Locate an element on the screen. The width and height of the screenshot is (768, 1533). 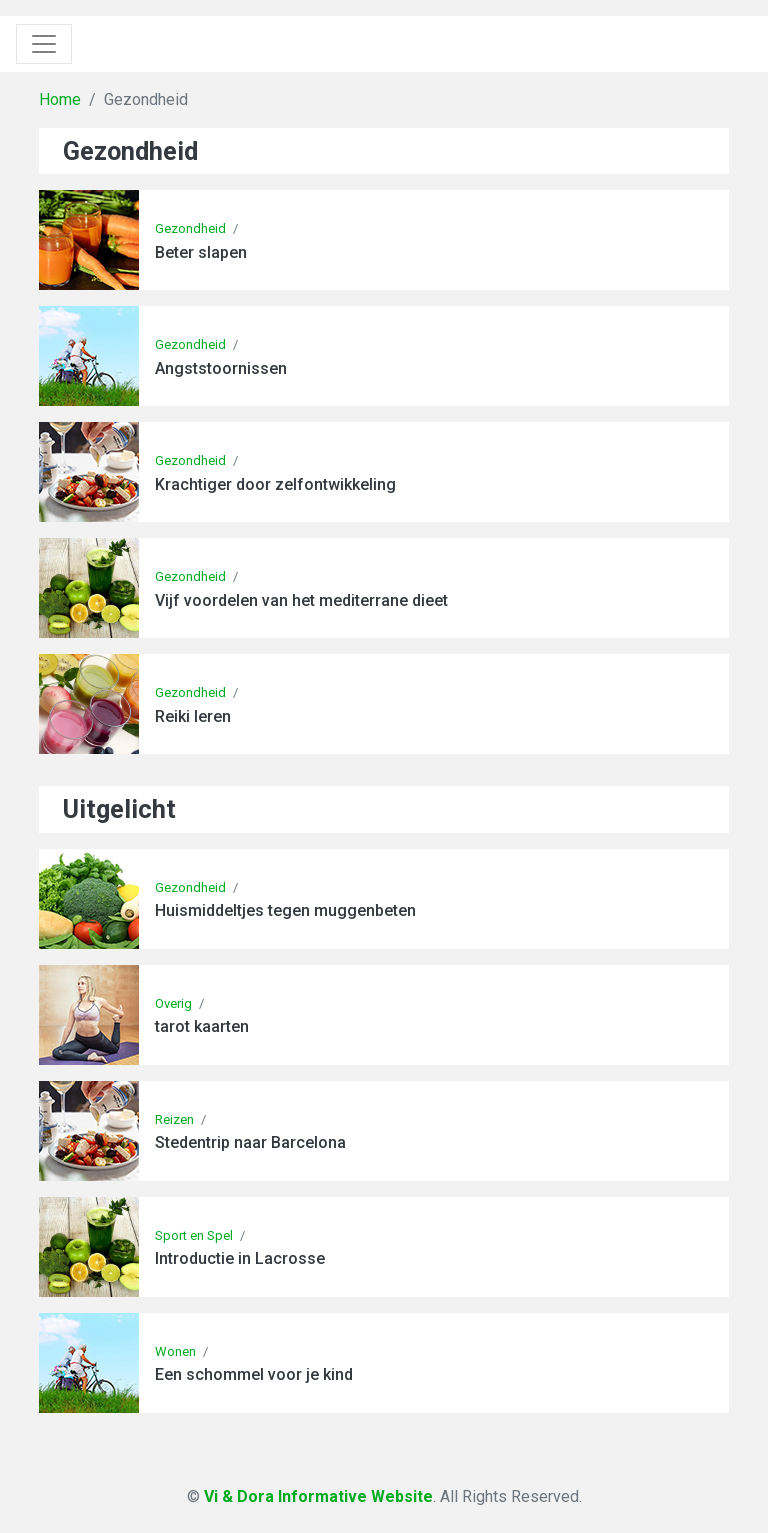
tarot kaarten is located at coordinates (202, 1026).